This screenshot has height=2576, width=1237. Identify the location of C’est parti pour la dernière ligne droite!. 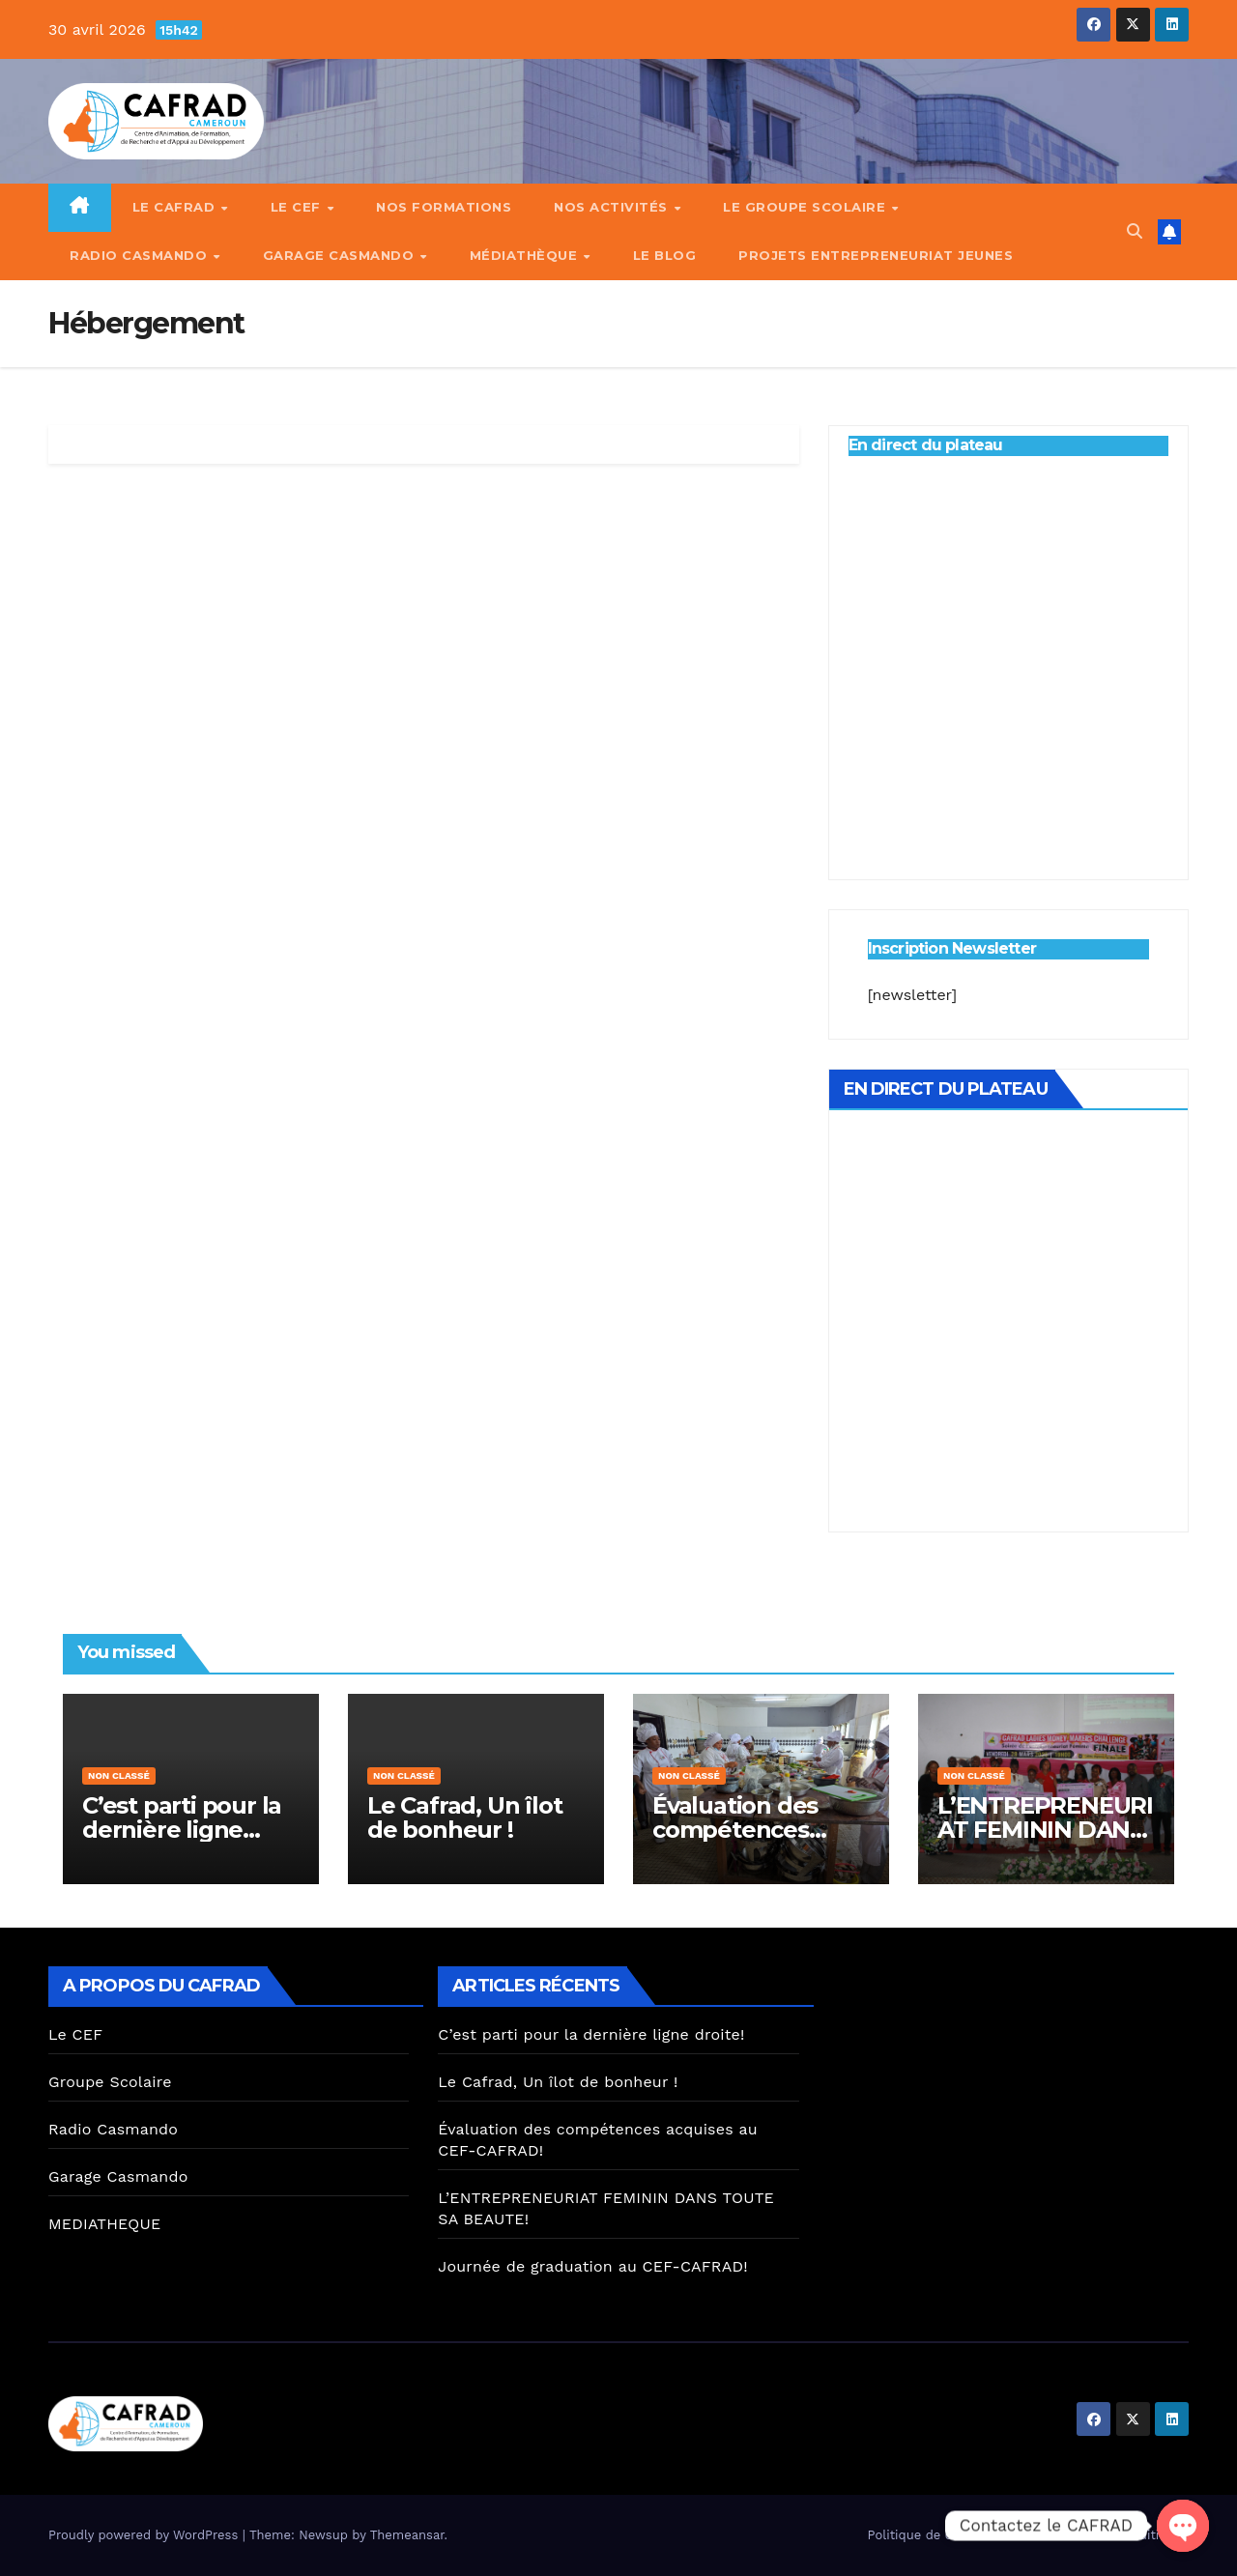
(181, 1829).